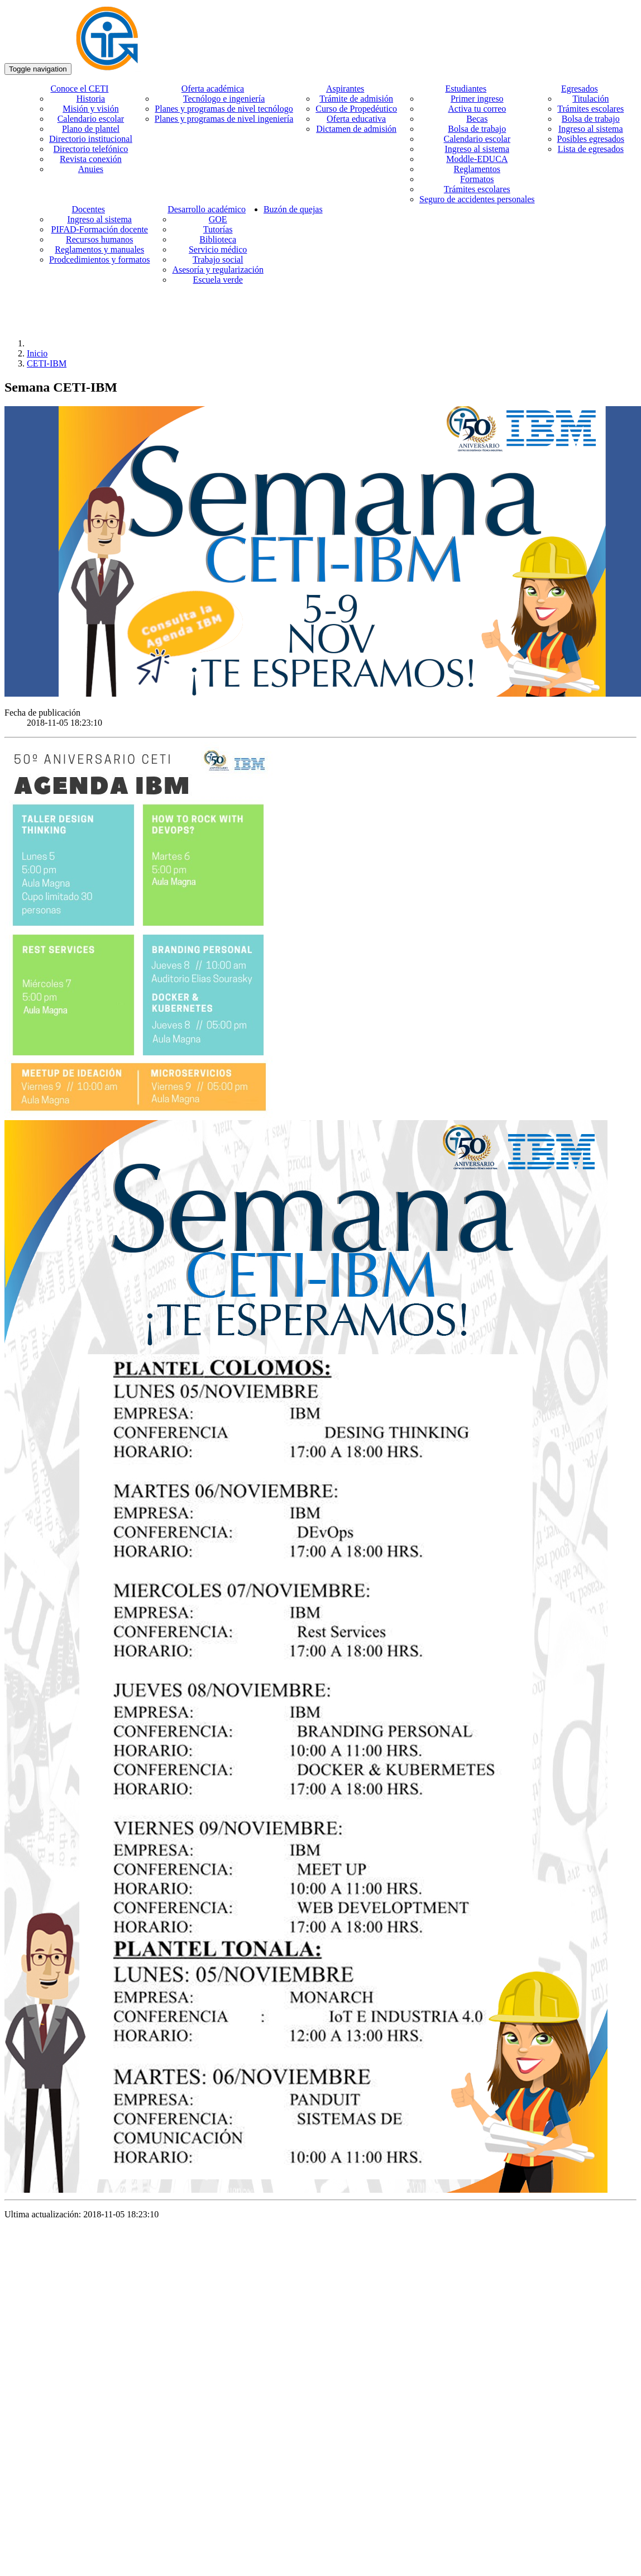 The image size is (641, 2576). I want to click on Plano de plantel, so click(90, 129).